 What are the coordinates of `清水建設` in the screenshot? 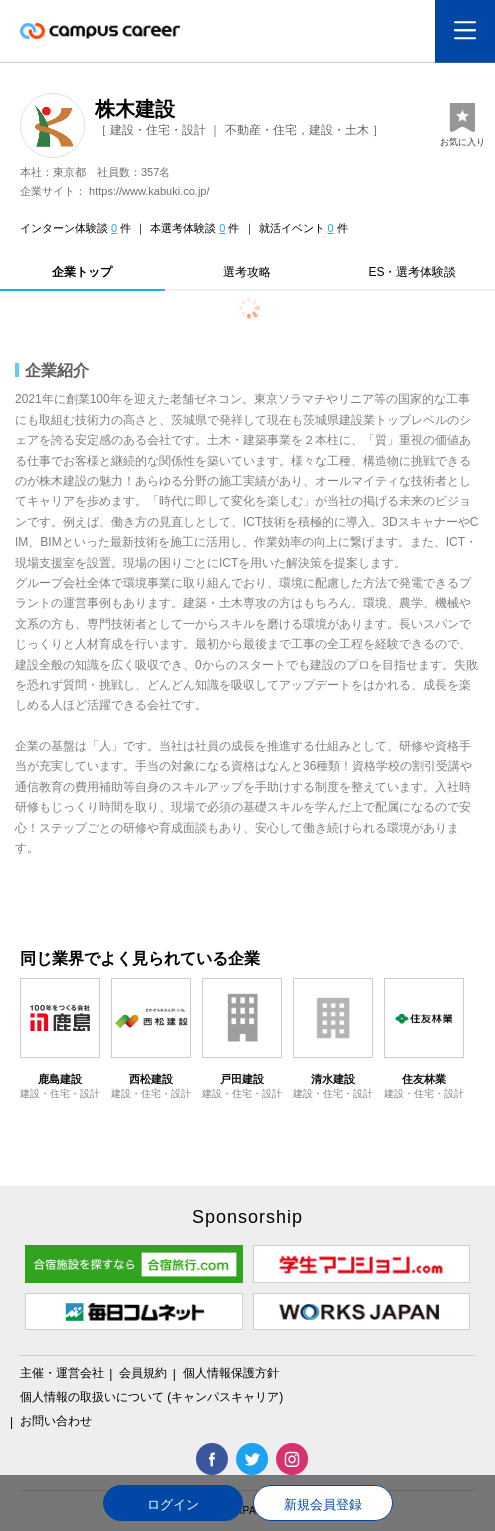 It's located at (333, 1079).